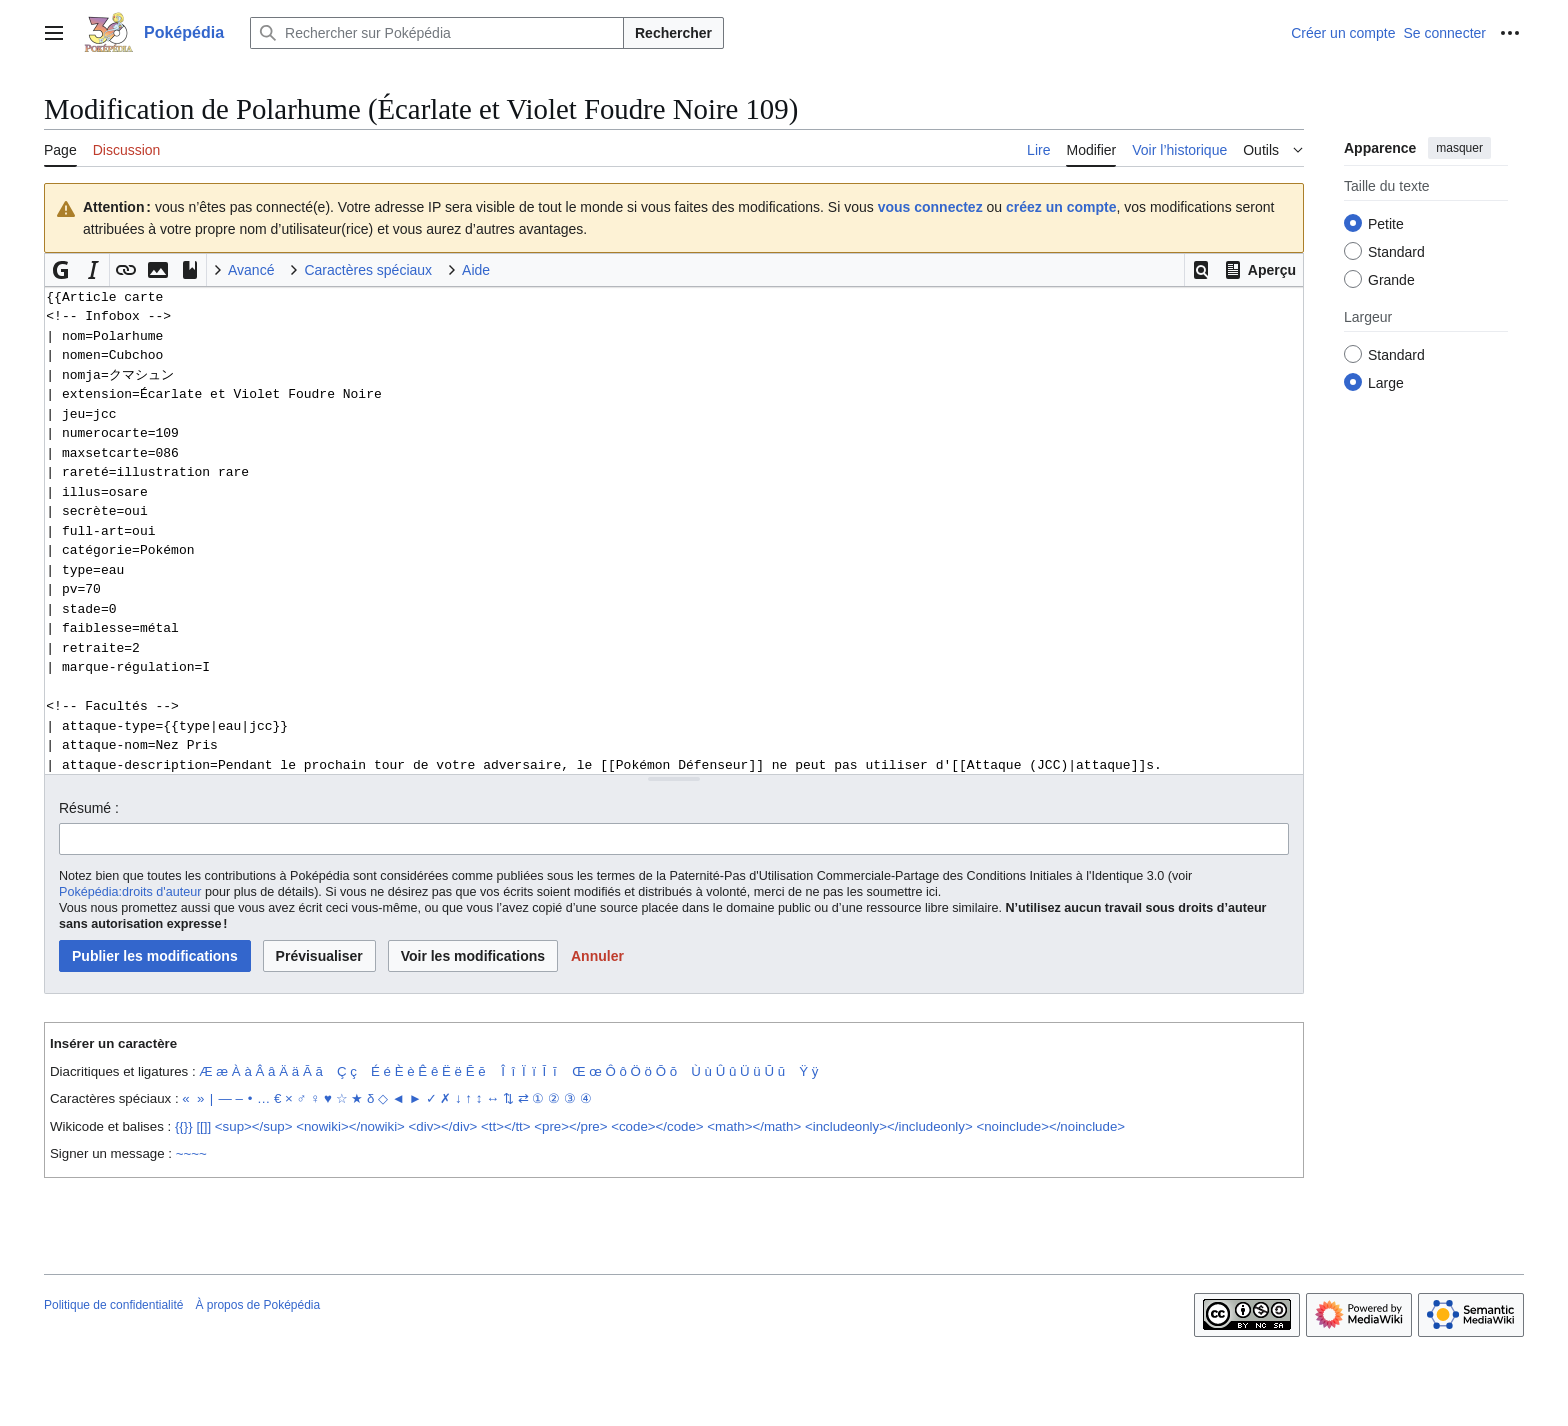 The height and width of the screenshot is (1426, 1568). Describe the element at coordinates (889, 1126) in the screenshot. I see `<includeonly></includeonly>` at that location.